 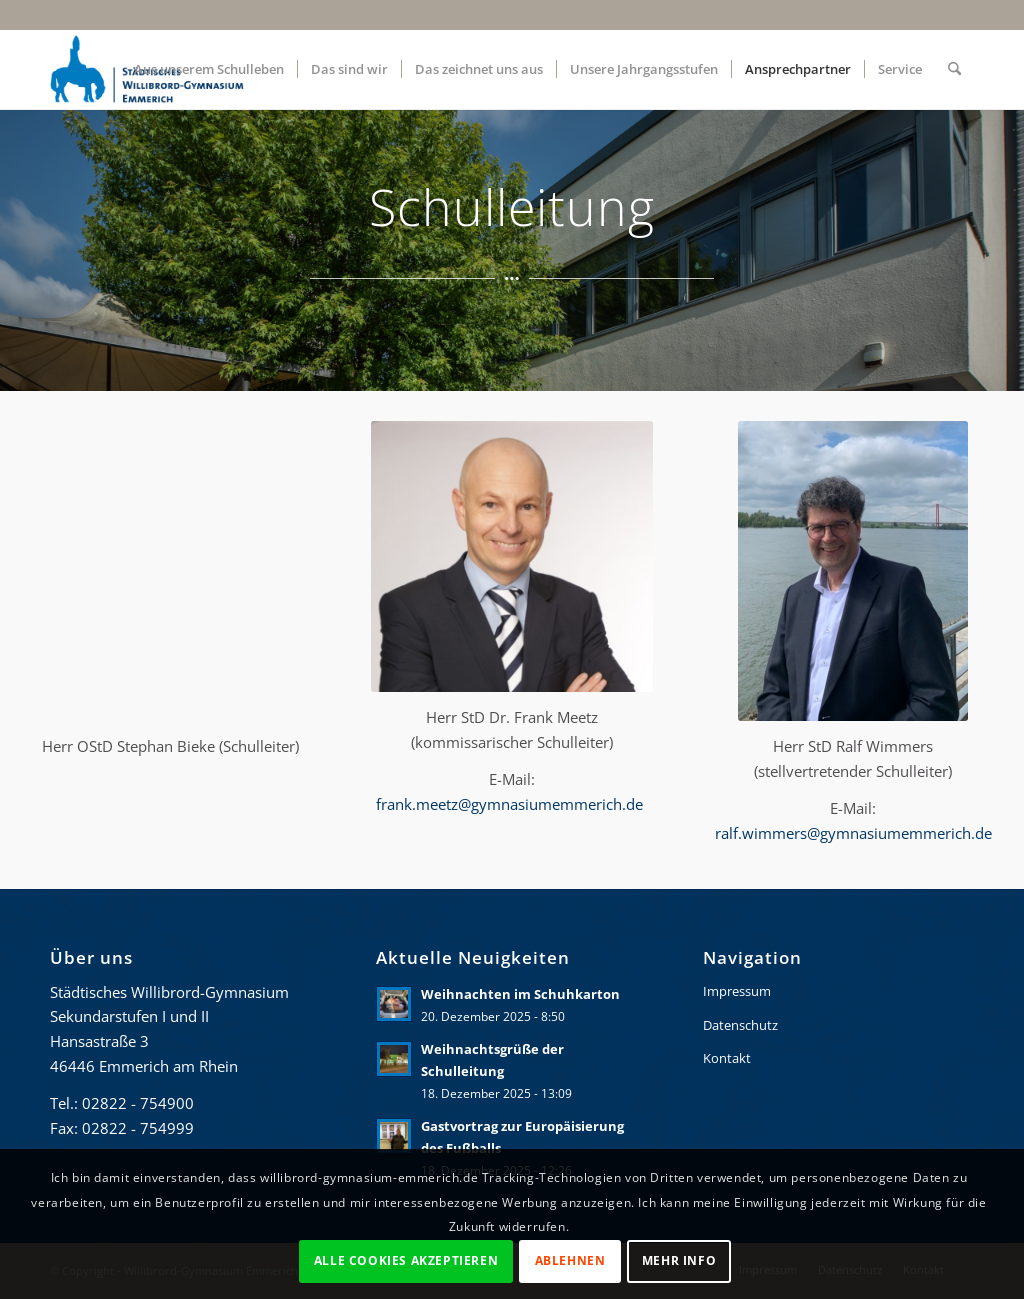 I want to click on Impressum, so click(x=737, y=991).